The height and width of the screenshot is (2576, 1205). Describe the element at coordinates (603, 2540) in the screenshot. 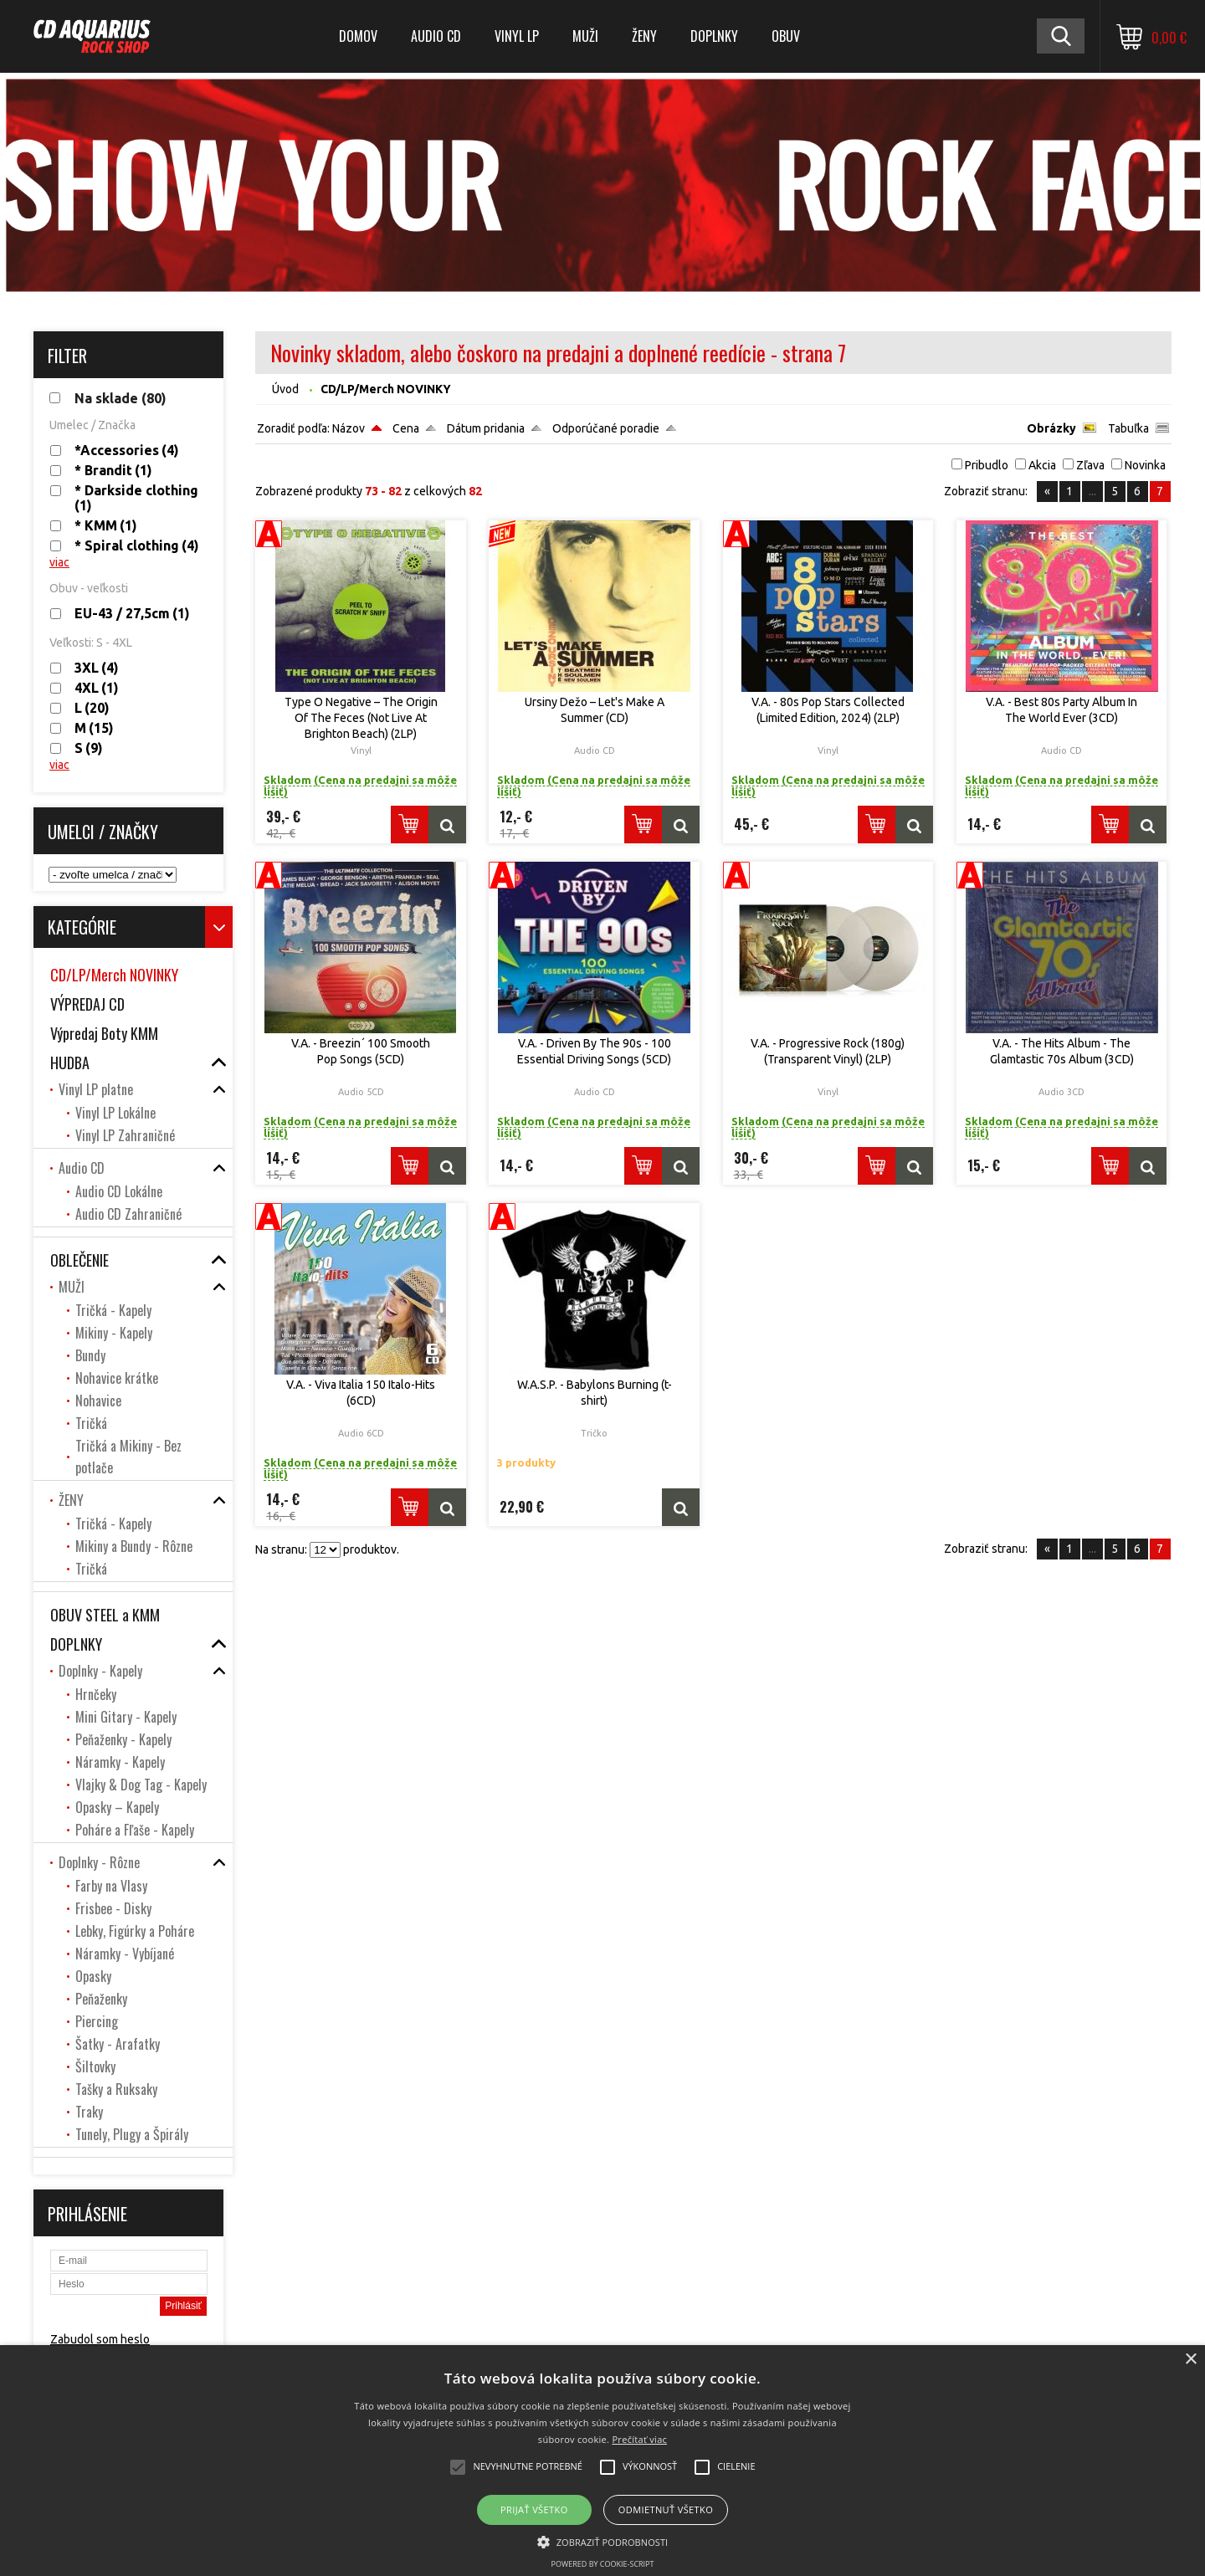

I see `[button]` at that location.